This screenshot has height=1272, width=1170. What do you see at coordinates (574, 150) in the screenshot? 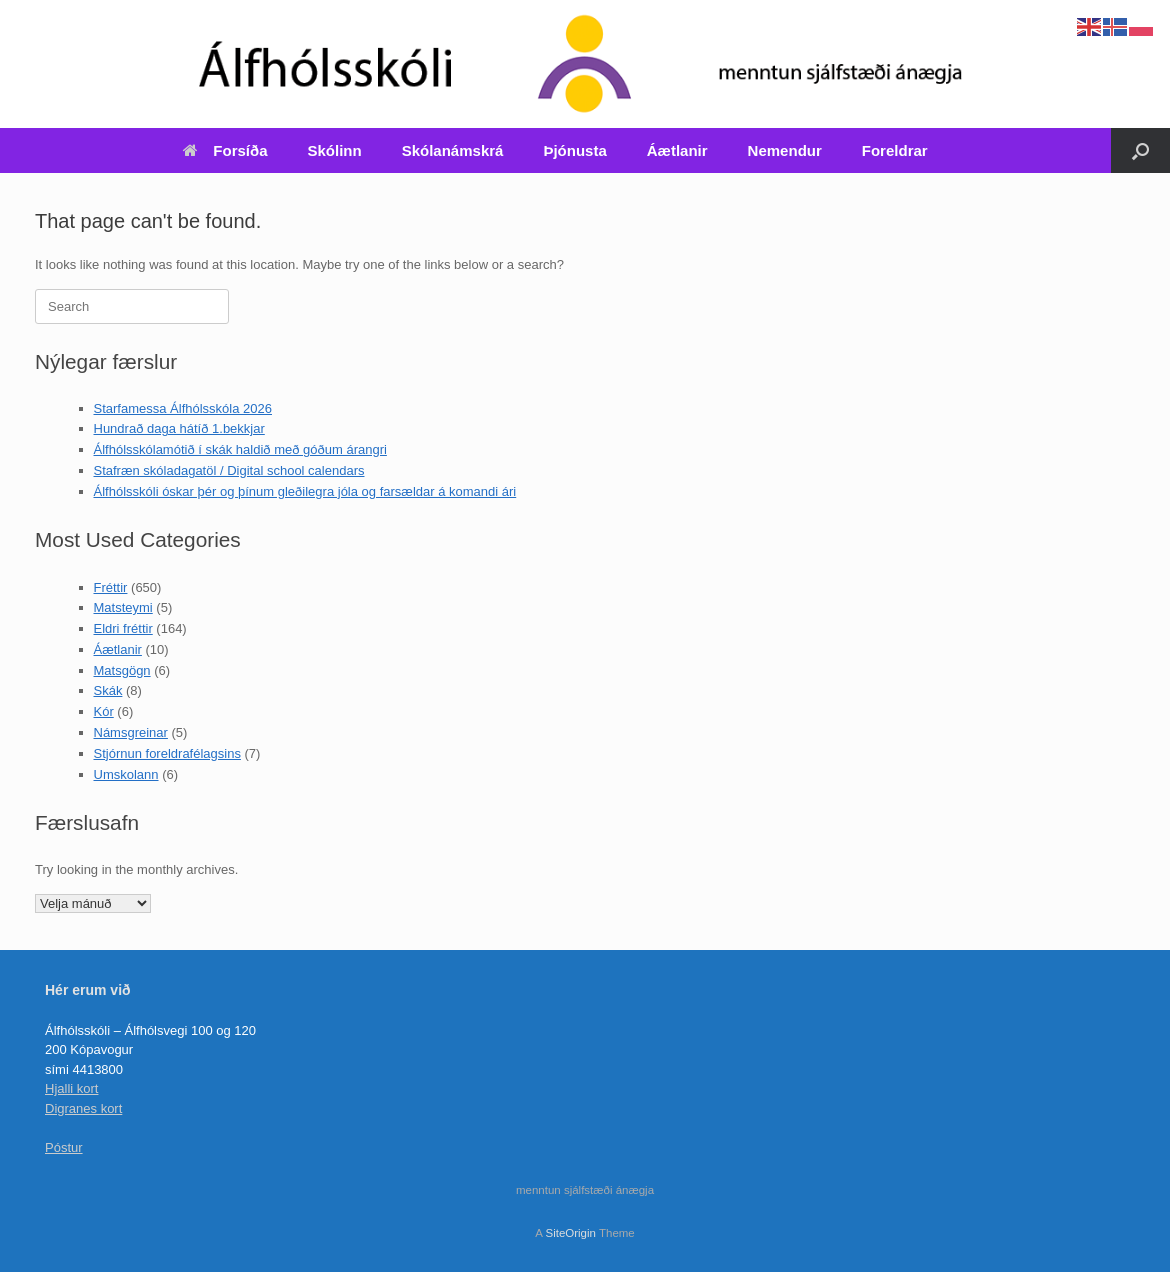
I see `Þjónusta` at bounding box center [574, 150].